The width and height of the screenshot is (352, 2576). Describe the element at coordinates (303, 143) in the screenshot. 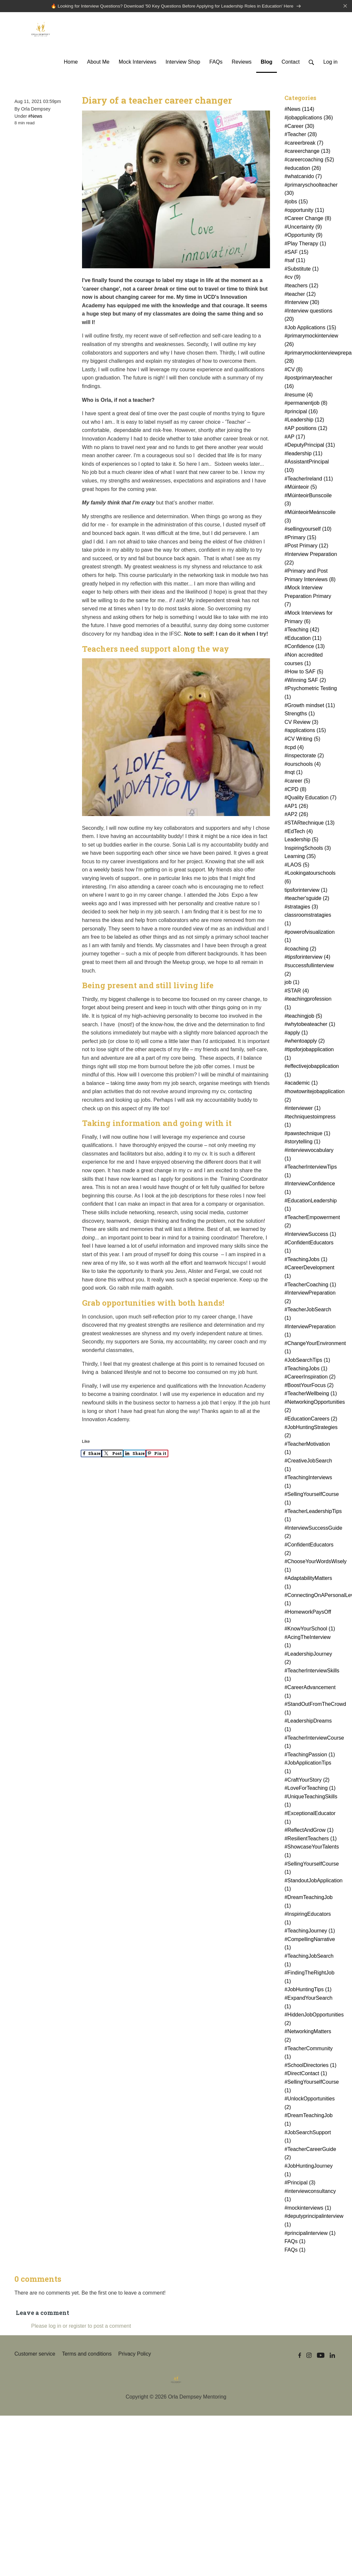

I see `#careerbreak` at that location.